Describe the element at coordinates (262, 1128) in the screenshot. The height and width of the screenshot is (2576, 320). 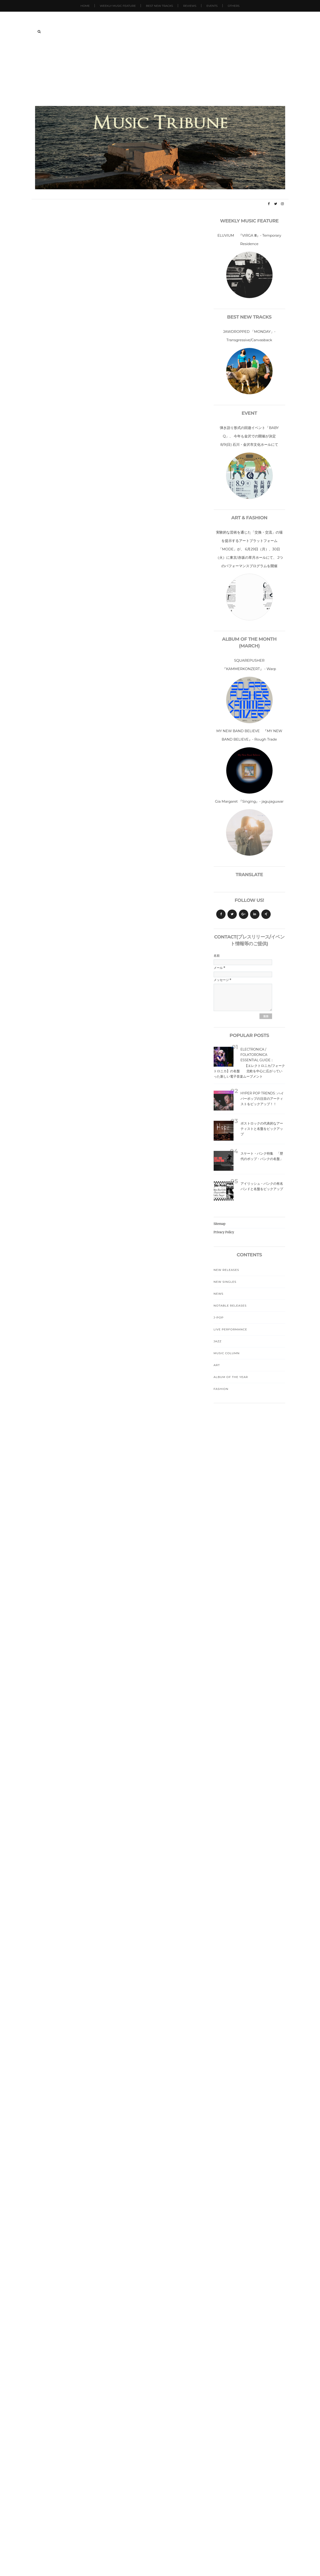
I see `ポストロックの代表的なアーティストと名盤をピックアップ` at that location.